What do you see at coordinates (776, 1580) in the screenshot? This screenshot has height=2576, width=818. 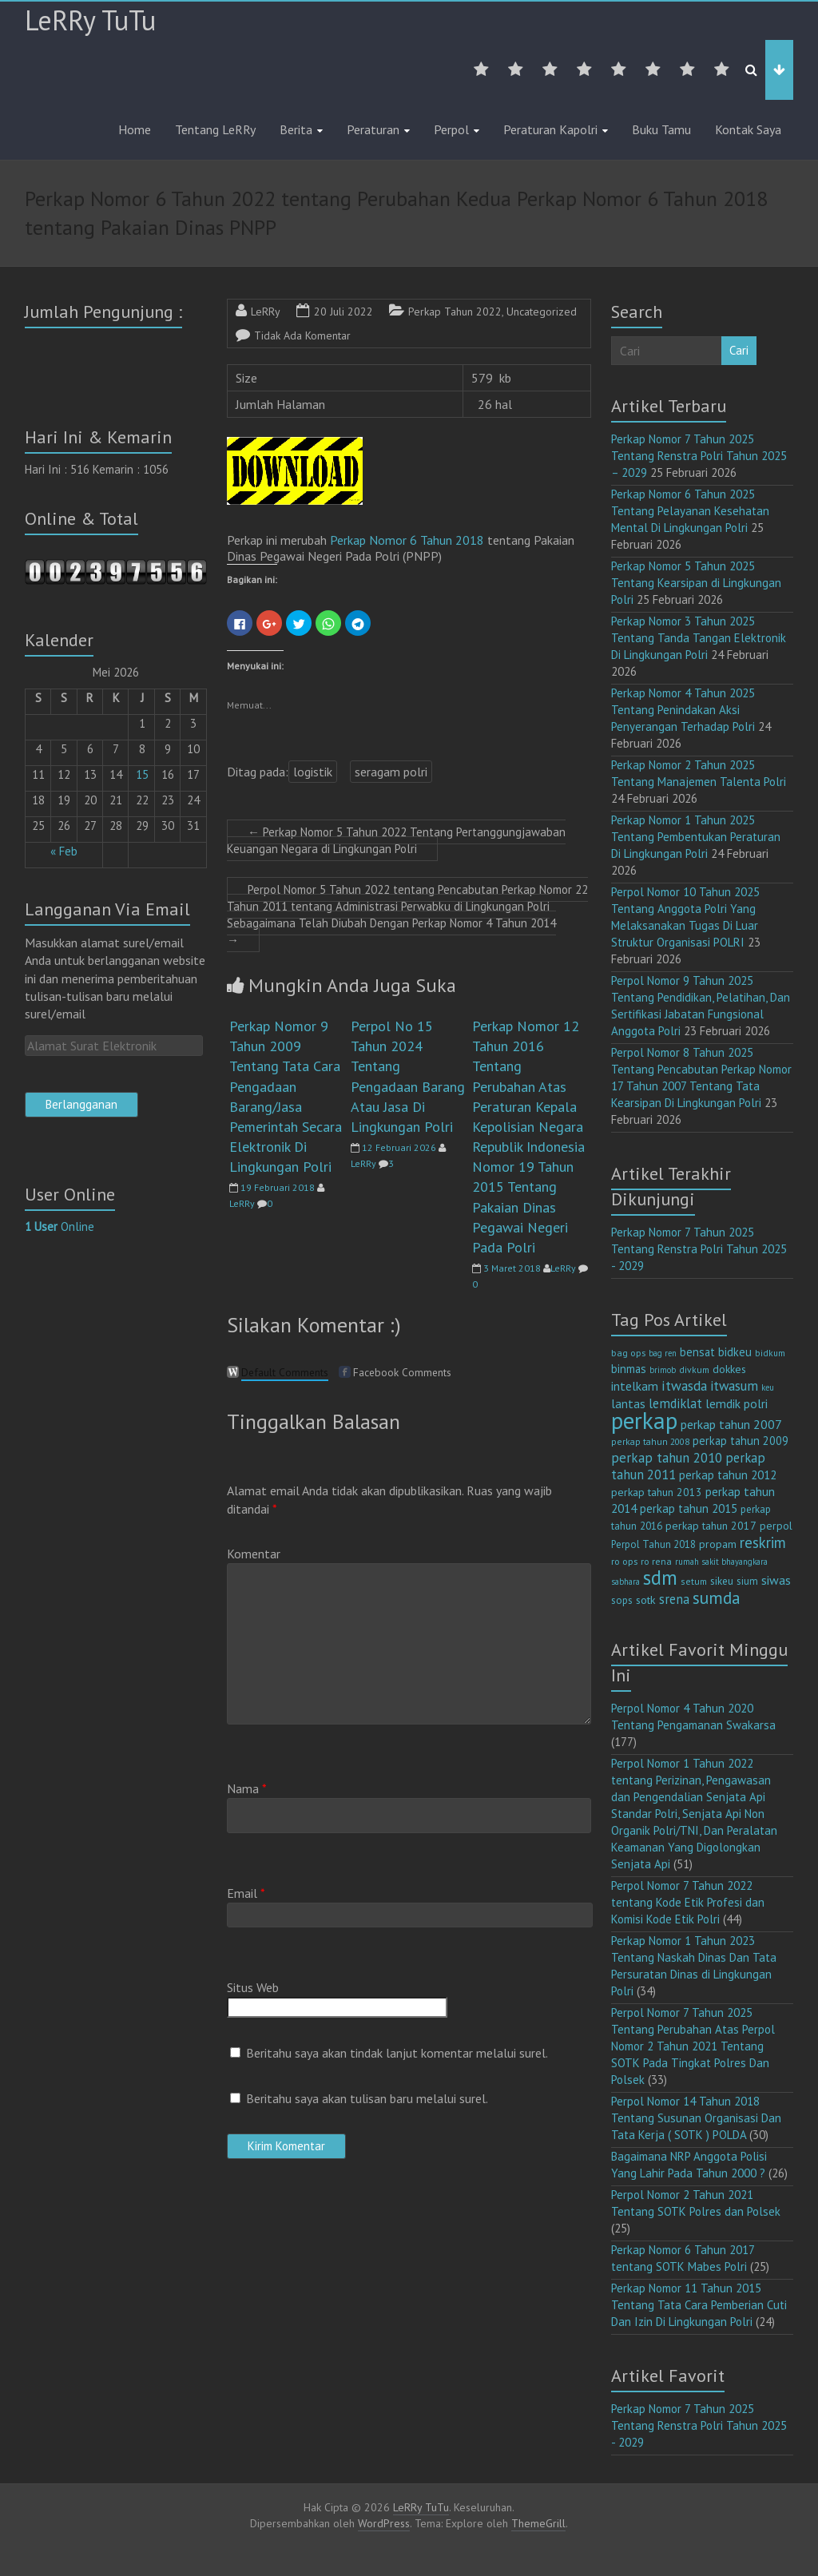 I see `siwas [siwas (23 item)]` at bounding box center [776, 1580].